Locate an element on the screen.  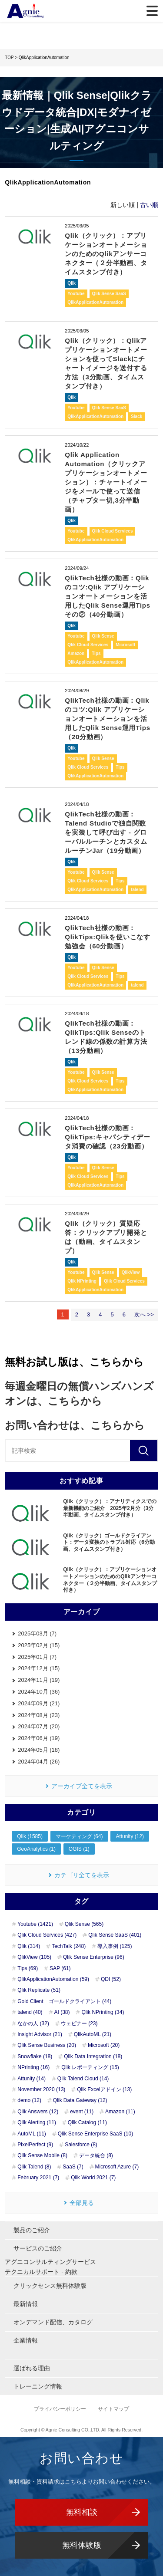
Qlik (1585) is located at coordinates (30, 1836).